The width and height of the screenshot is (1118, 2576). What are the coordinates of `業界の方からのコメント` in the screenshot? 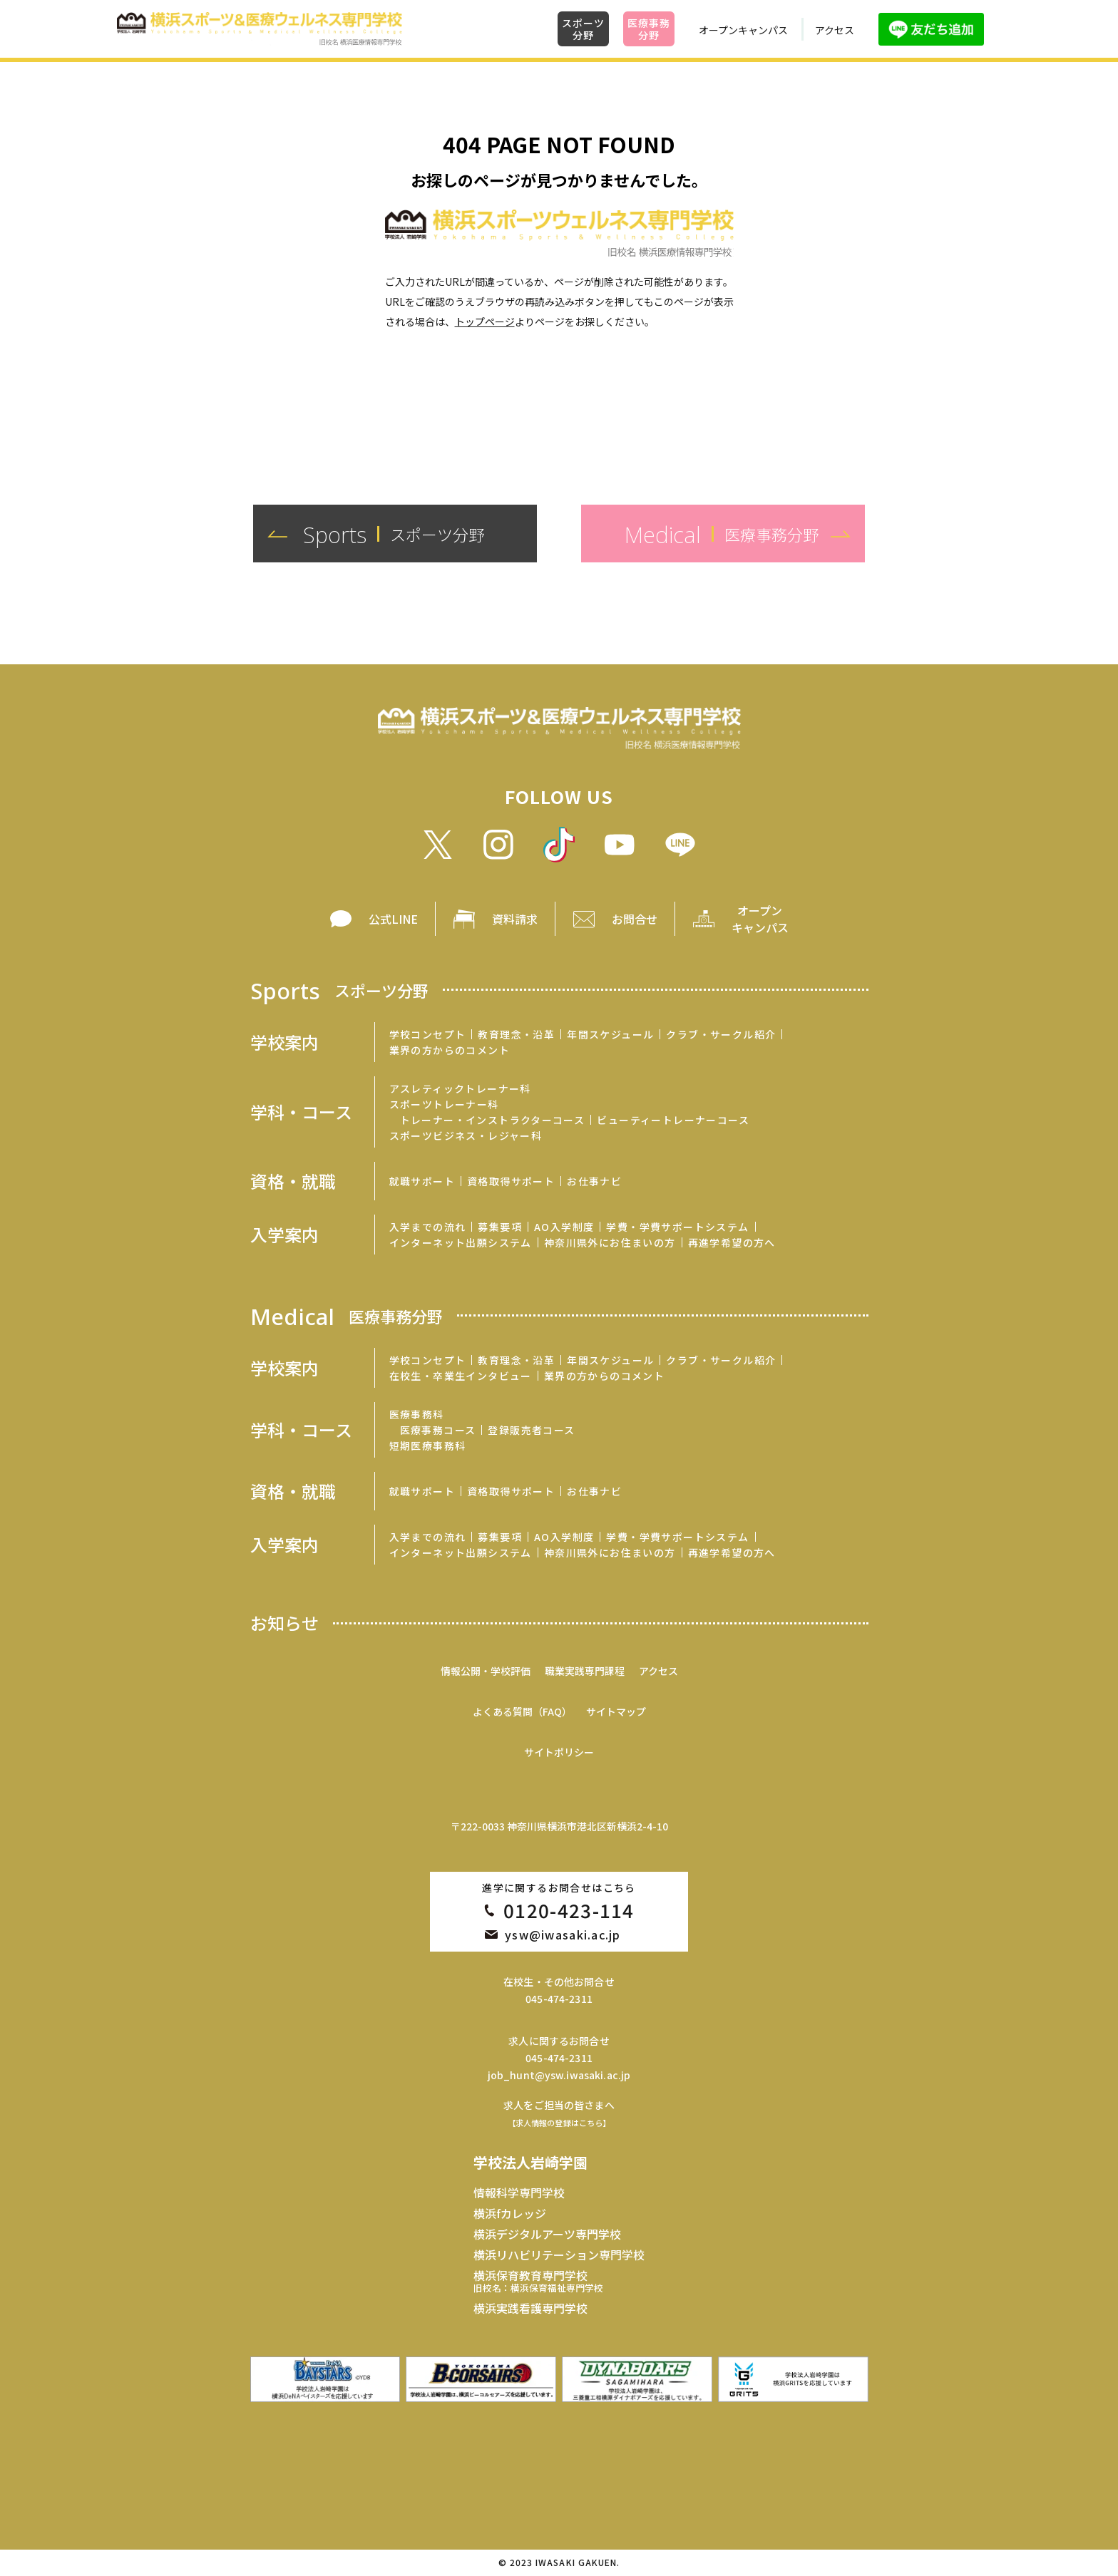 It's located at (449, 1050).